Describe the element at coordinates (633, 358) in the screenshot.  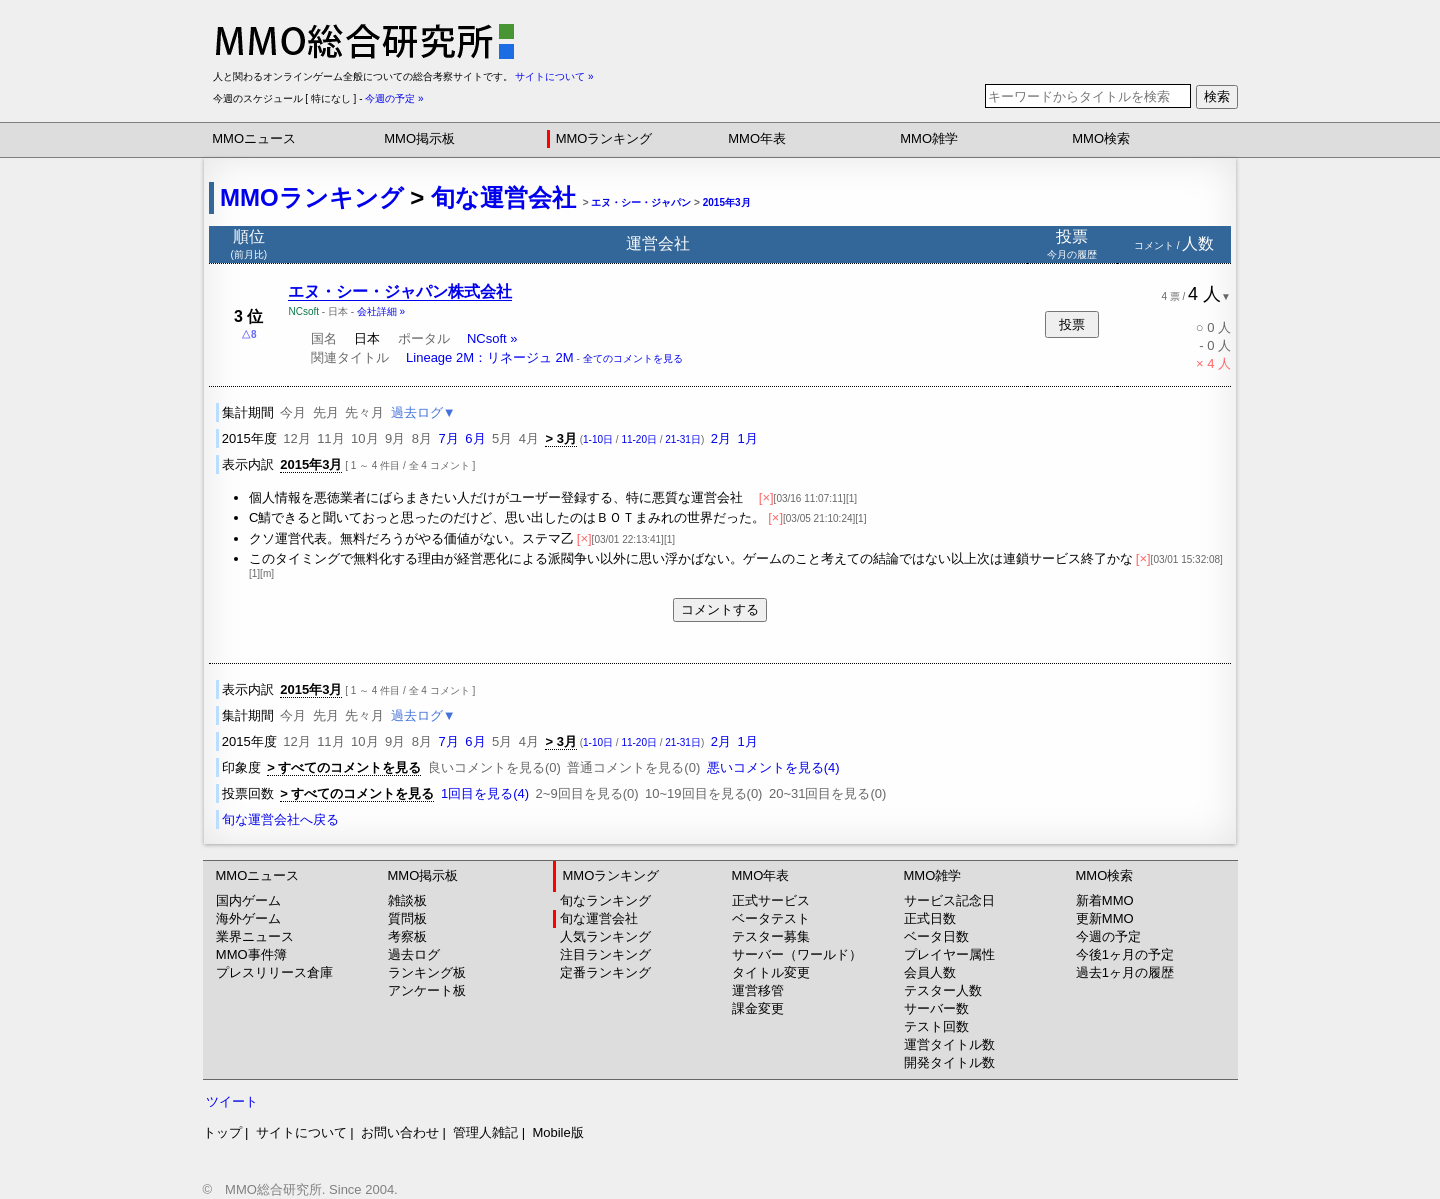
I see `全てのコメントを見る` at that location.